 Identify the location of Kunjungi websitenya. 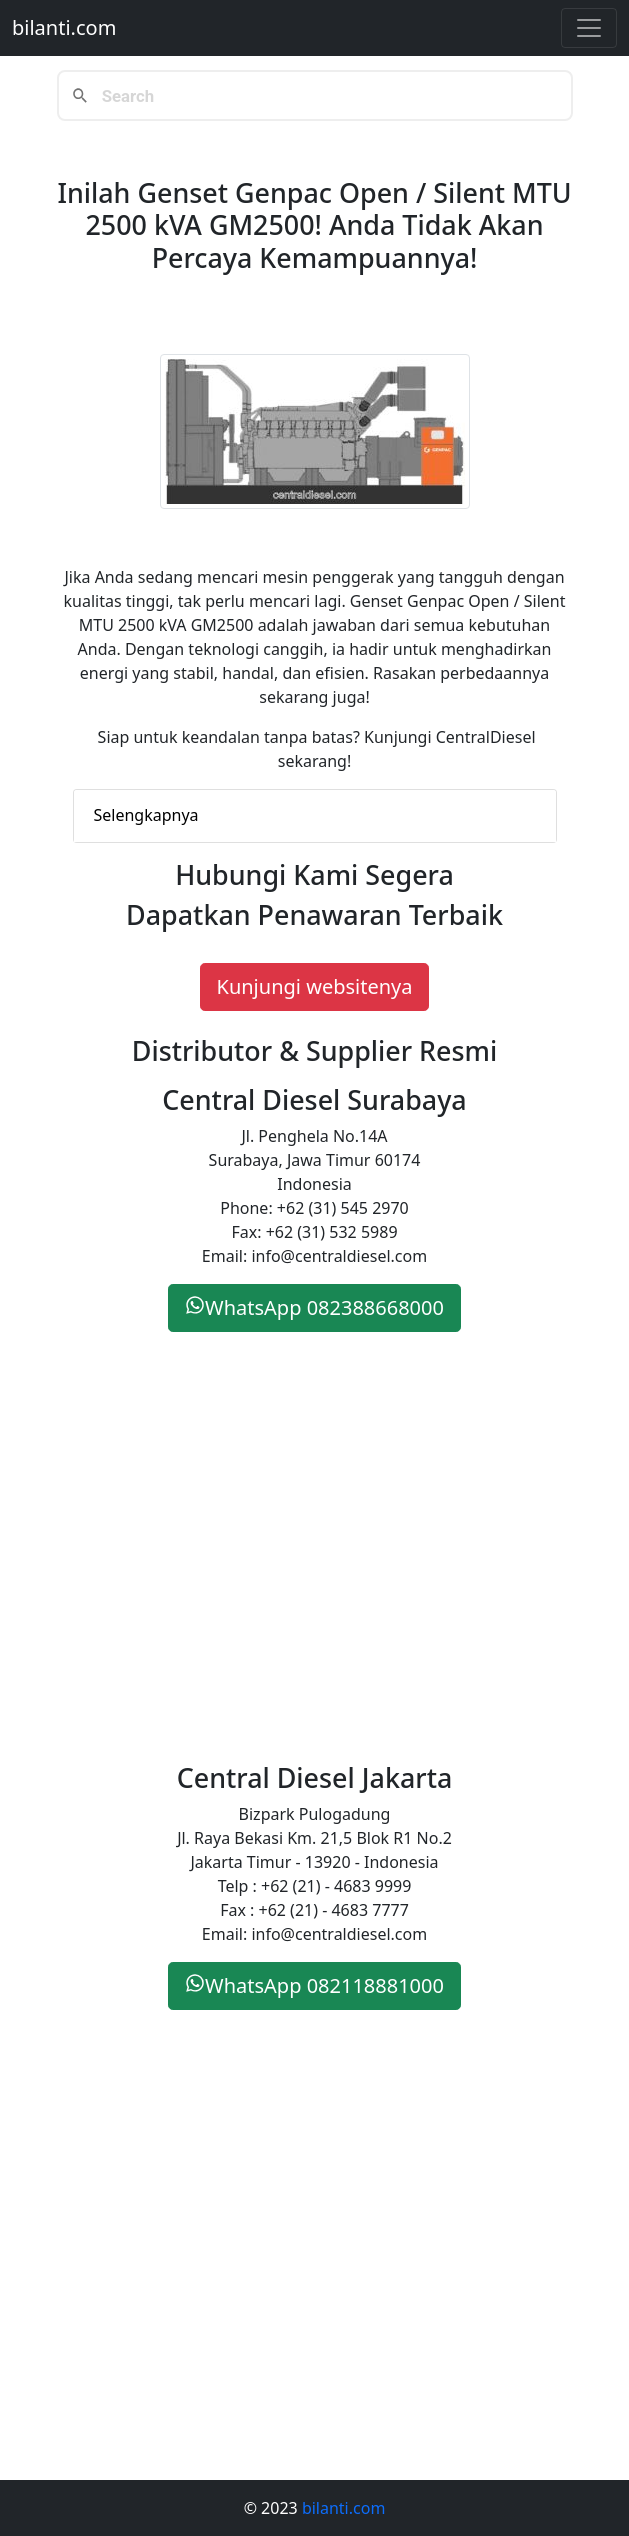
(315, 986).